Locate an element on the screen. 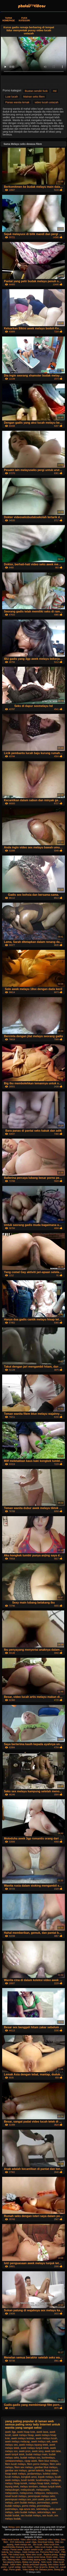  Matang seks is located at coordinates (14, 2559).